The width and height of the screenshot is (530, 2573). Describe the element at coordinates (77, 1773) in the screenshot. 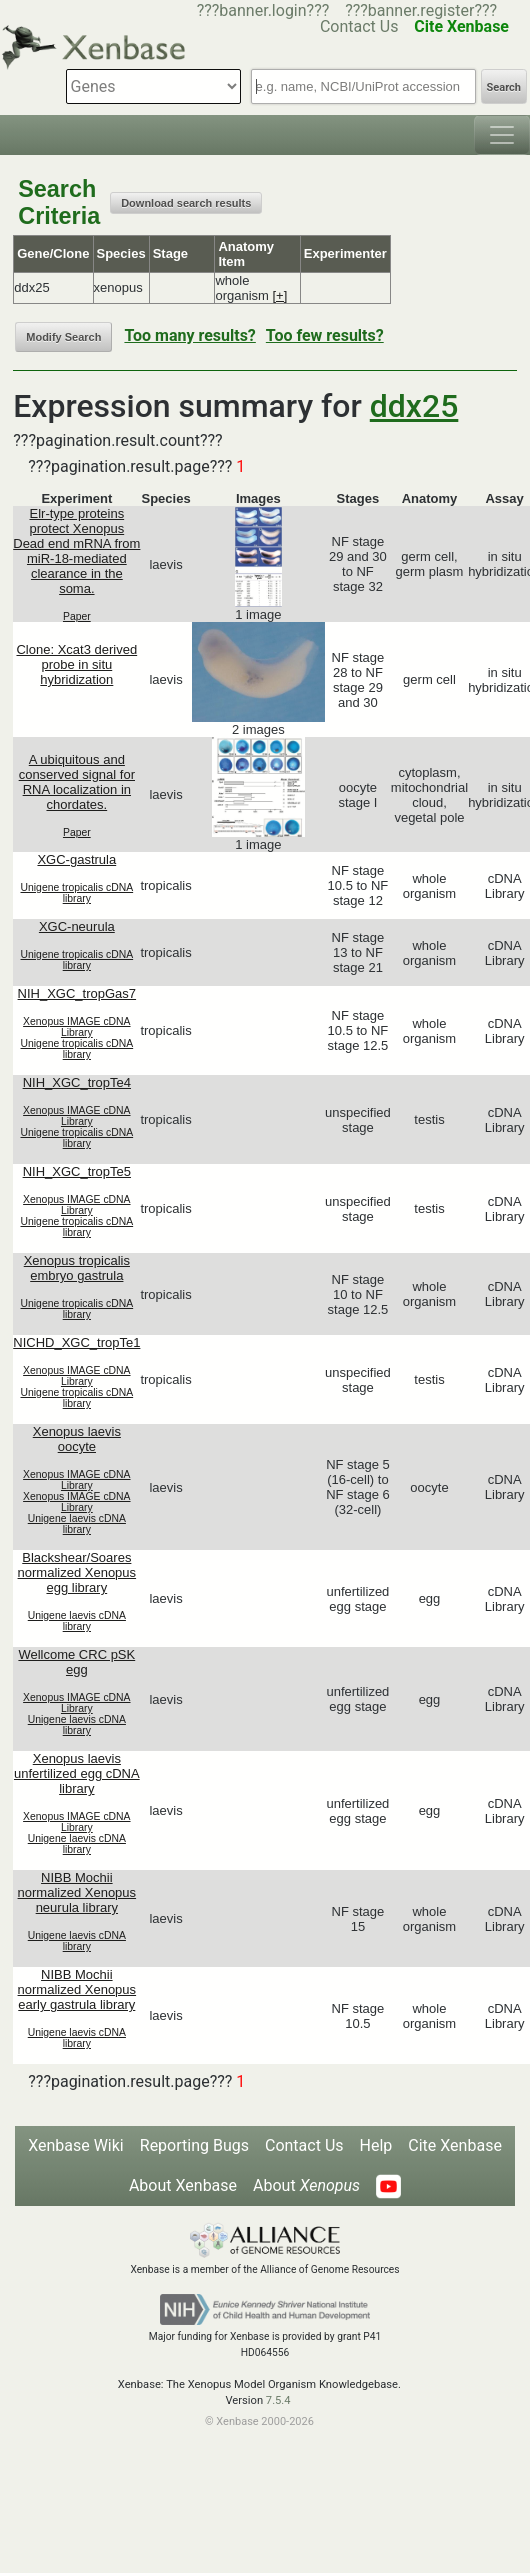

I see `Xenopus laevis unfertilized egg cDNA library` at that location.